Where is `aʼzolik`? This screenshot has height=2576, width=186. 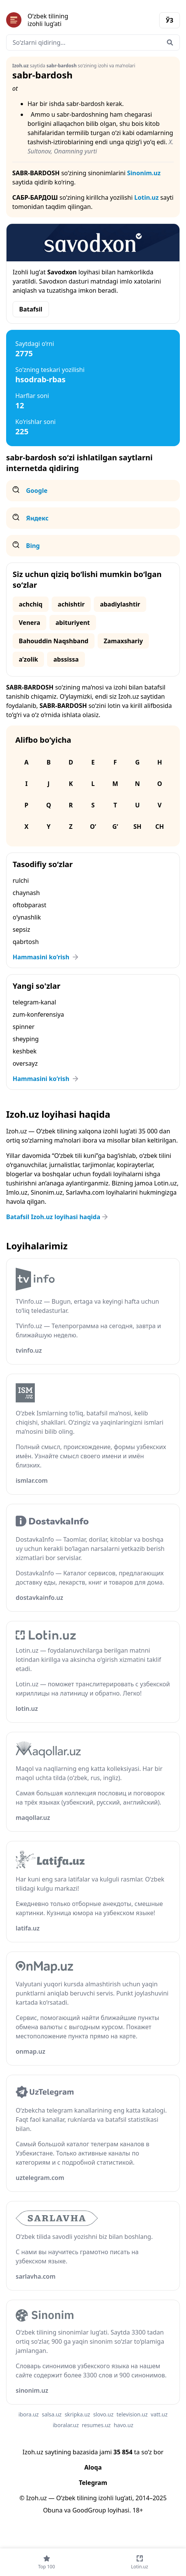
aʼzolik is located at coordinates (28, 659).